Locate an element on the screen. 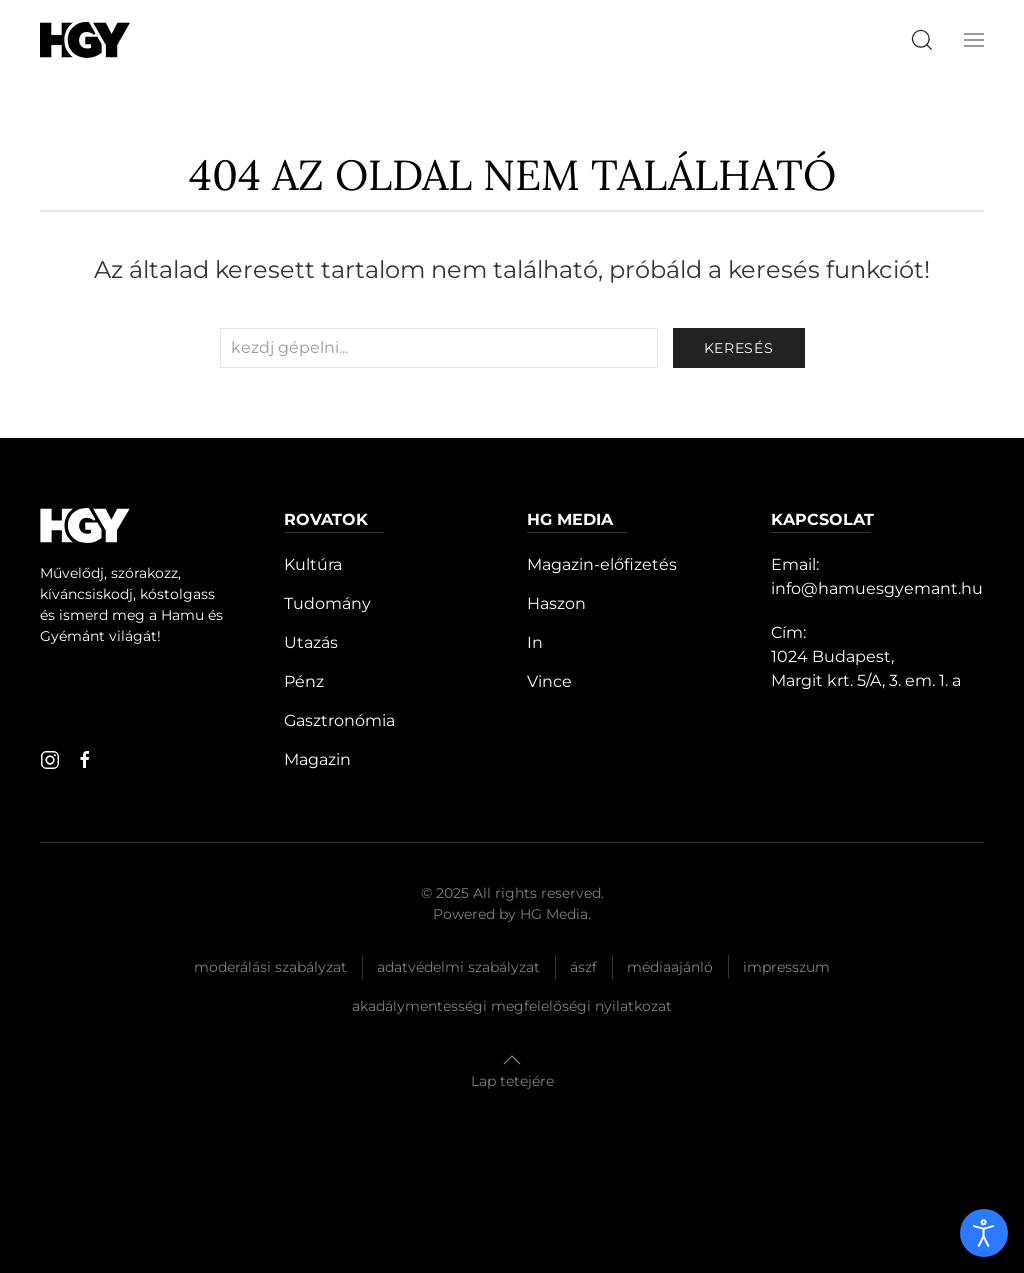 The width and height of the screenshot is (1024, 1273). Tudomány is located at coordinates (327, 603).